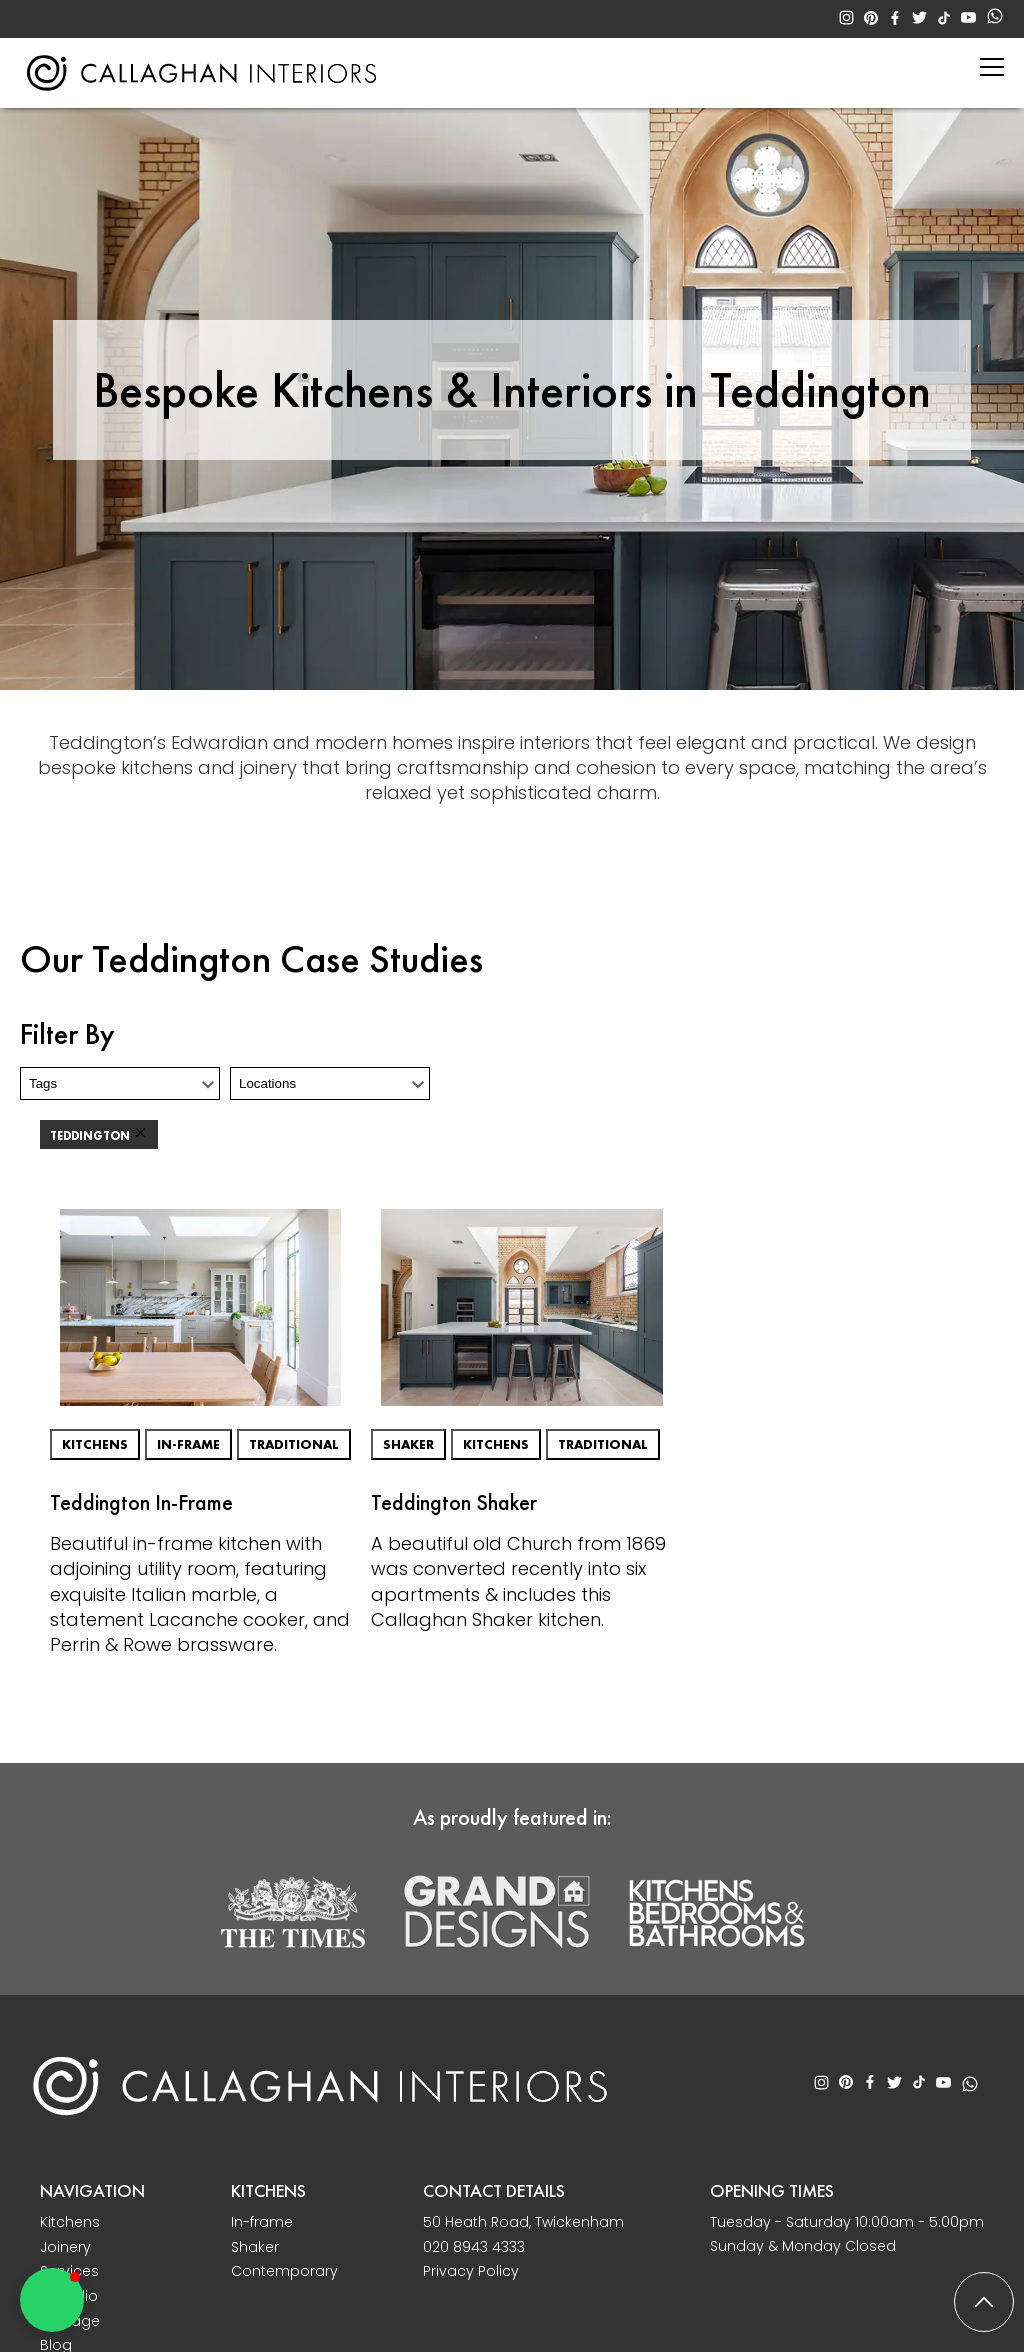 The image size is (1024, 2352). What do you see at coordinates (474, 2247) in the screenshot?
I see `020 8943 4333` at bounding box center [474, 2247].